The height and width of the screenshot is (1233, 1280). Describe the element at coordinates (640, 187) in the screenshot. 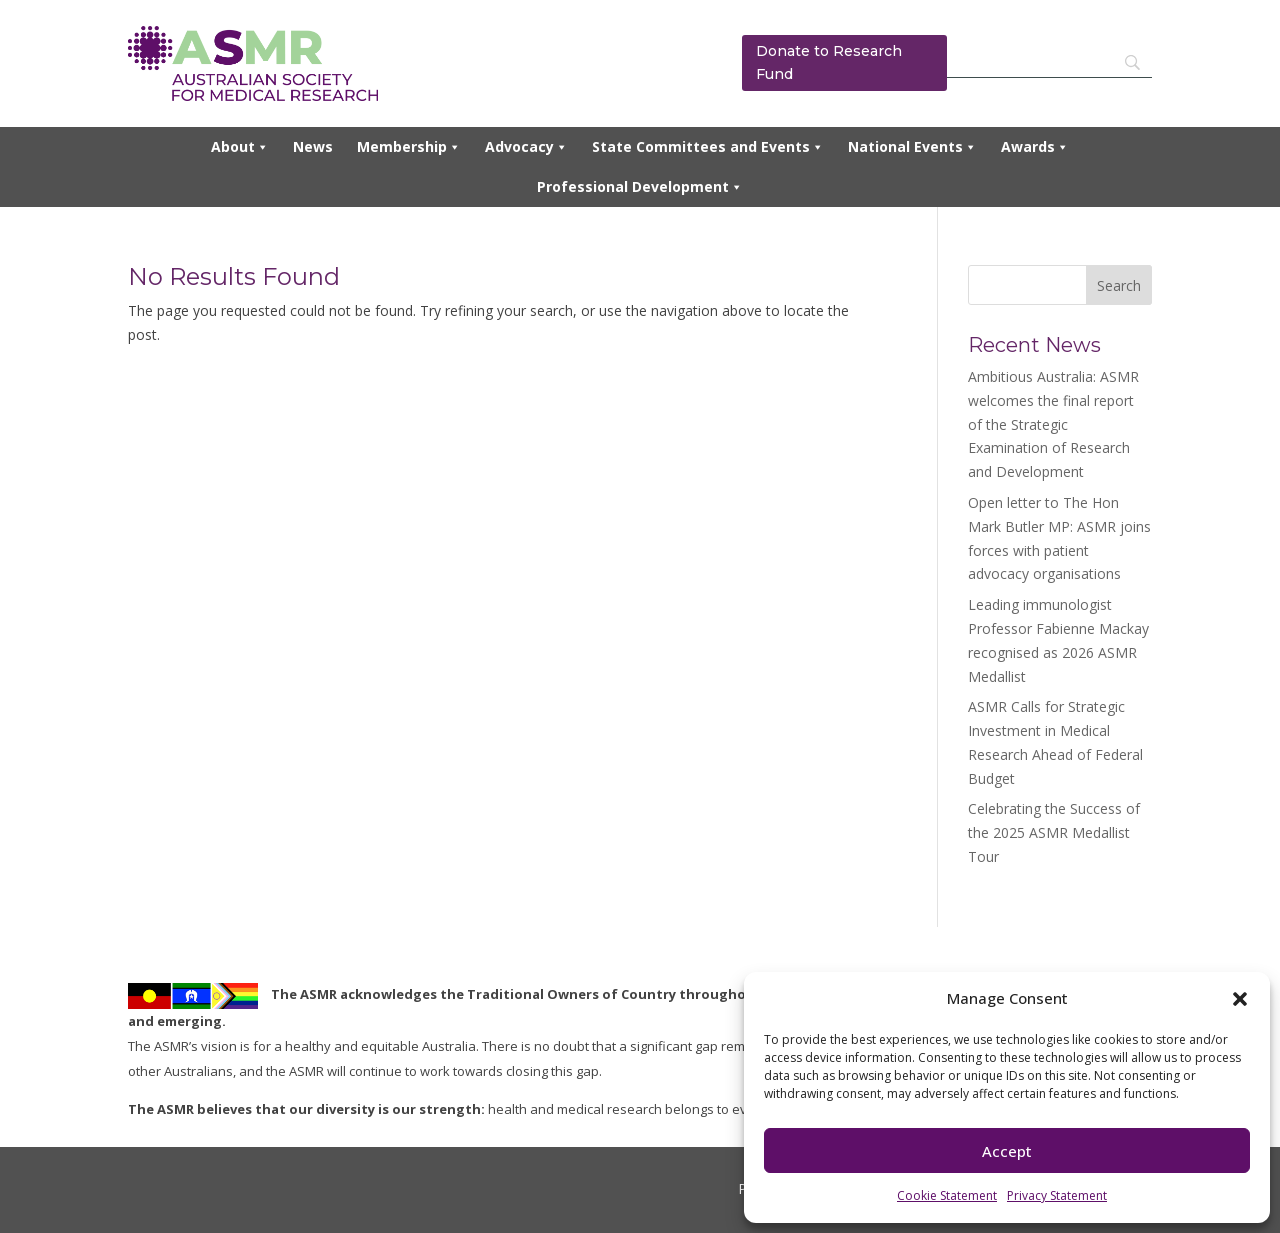

I see `Professional Development` at that location.